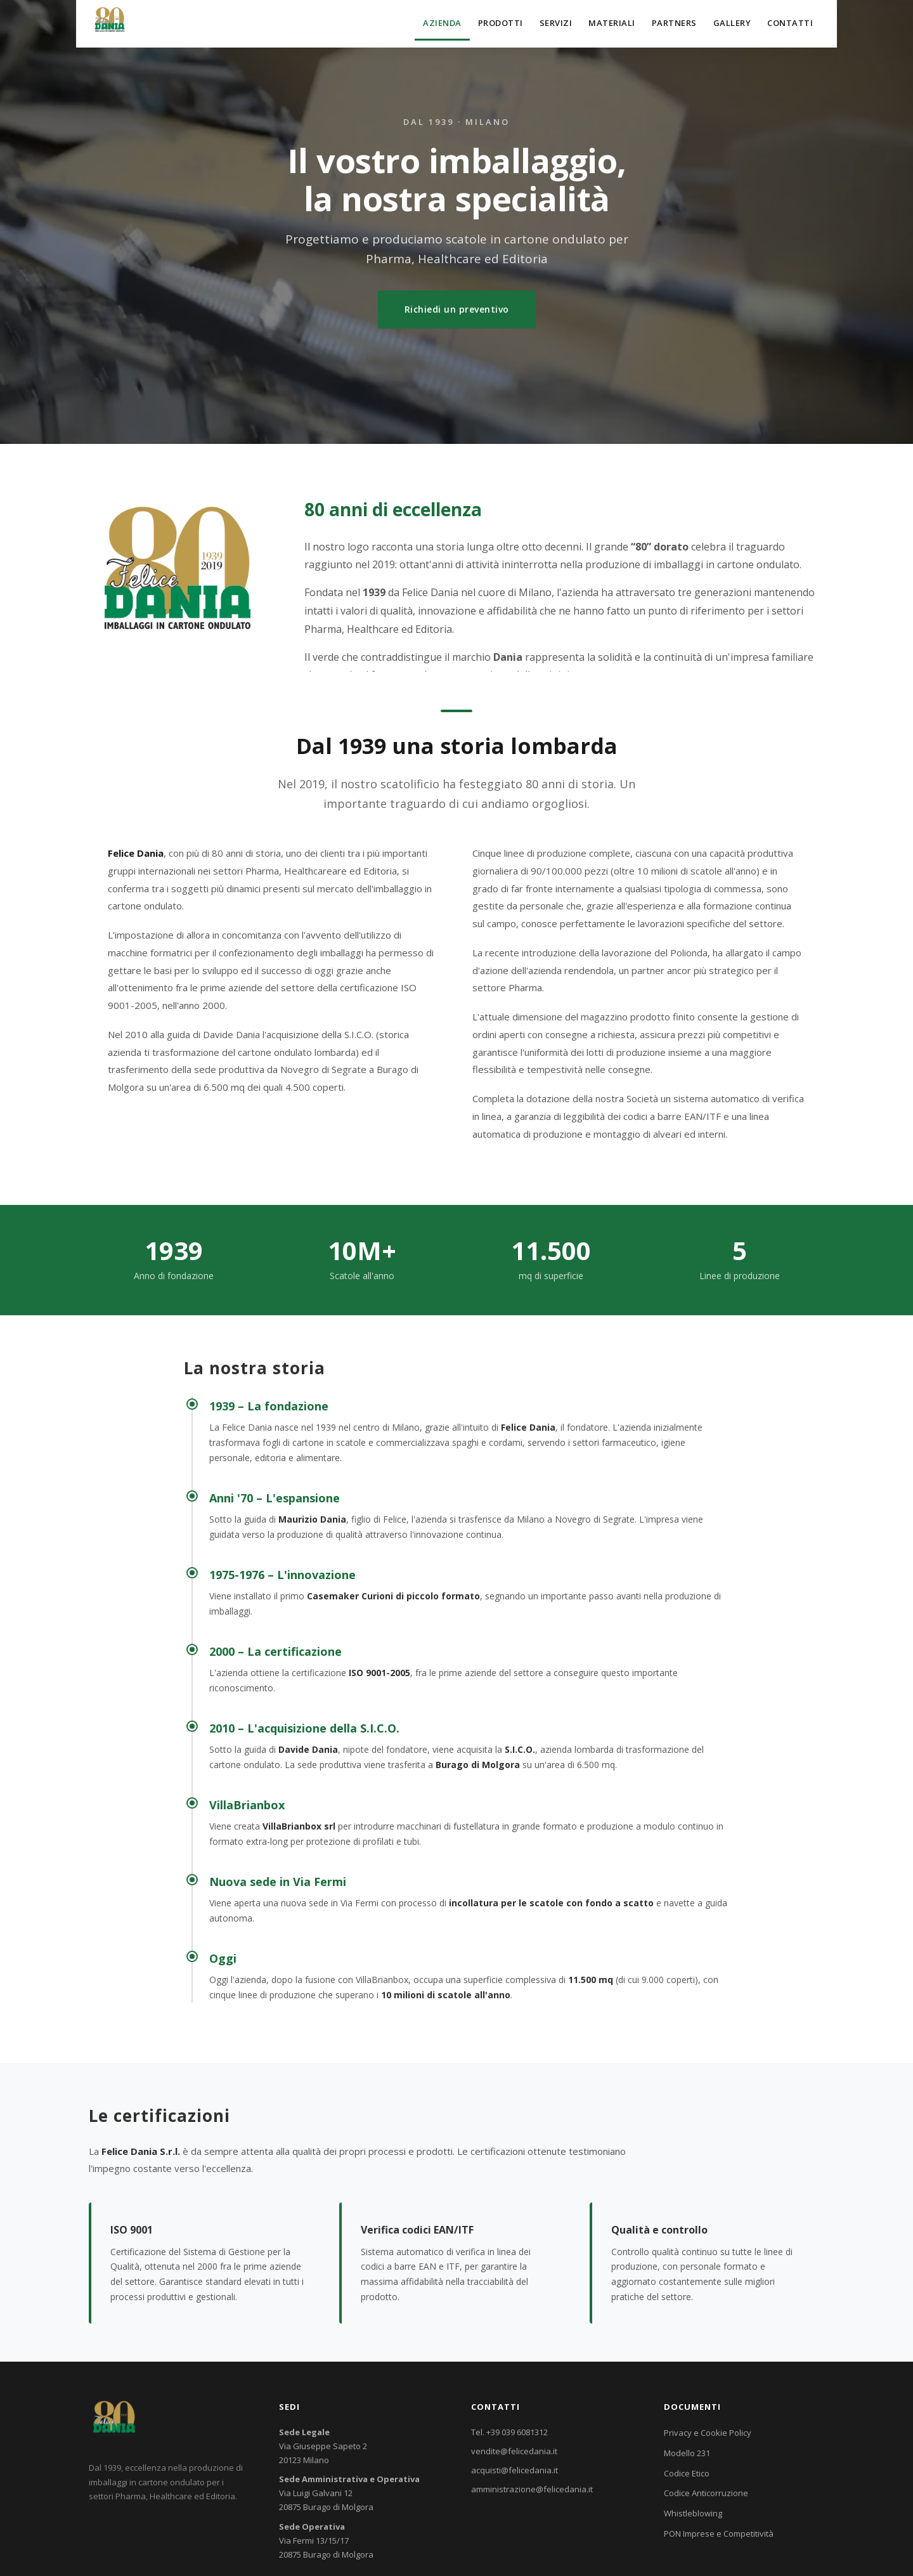  Describe the element at coordinates (457, 309) in the screenshot. I see `Richiedi un preventivo` at that location.